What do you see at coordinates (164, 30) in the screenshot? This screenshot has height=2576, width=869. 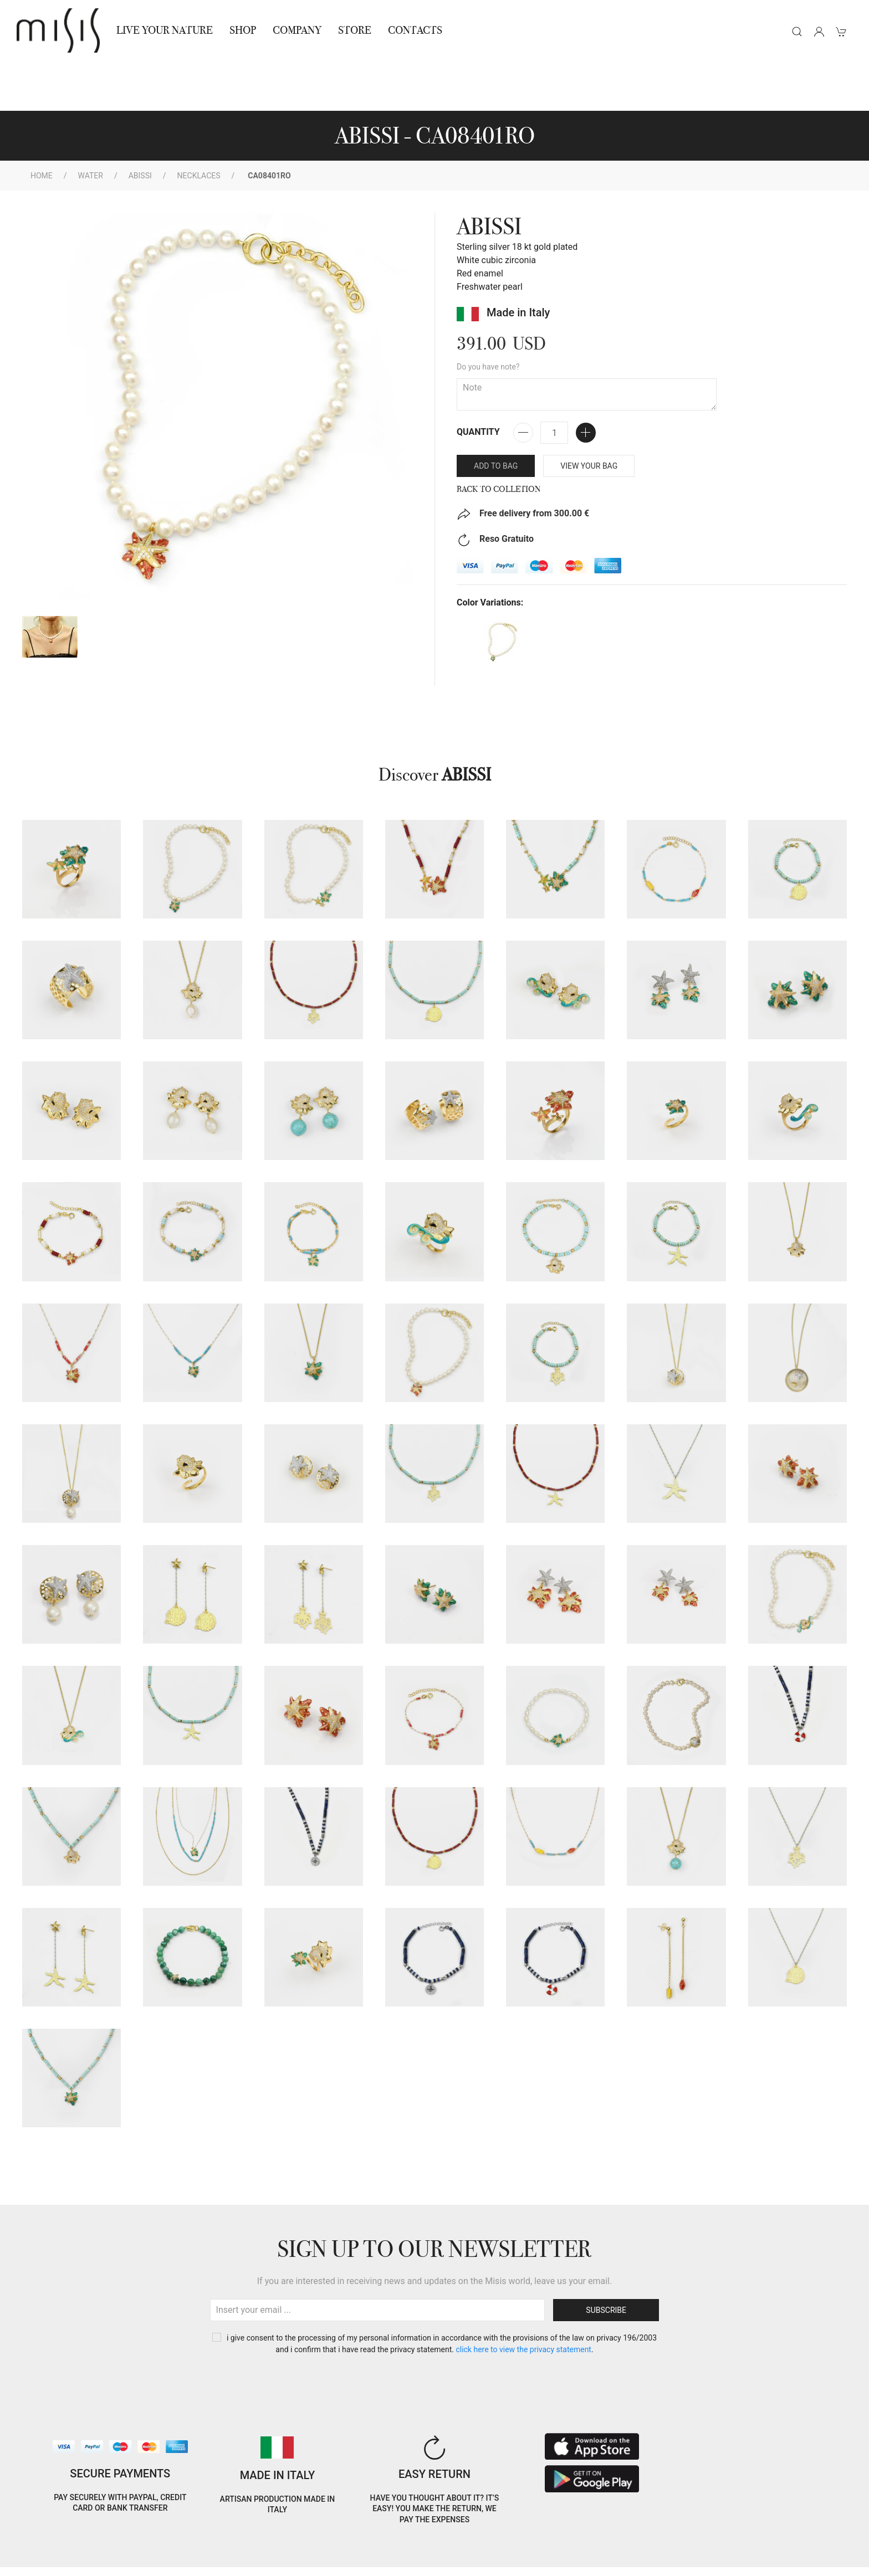 I see `Live Your Nature` at bounding box center [164, 30].